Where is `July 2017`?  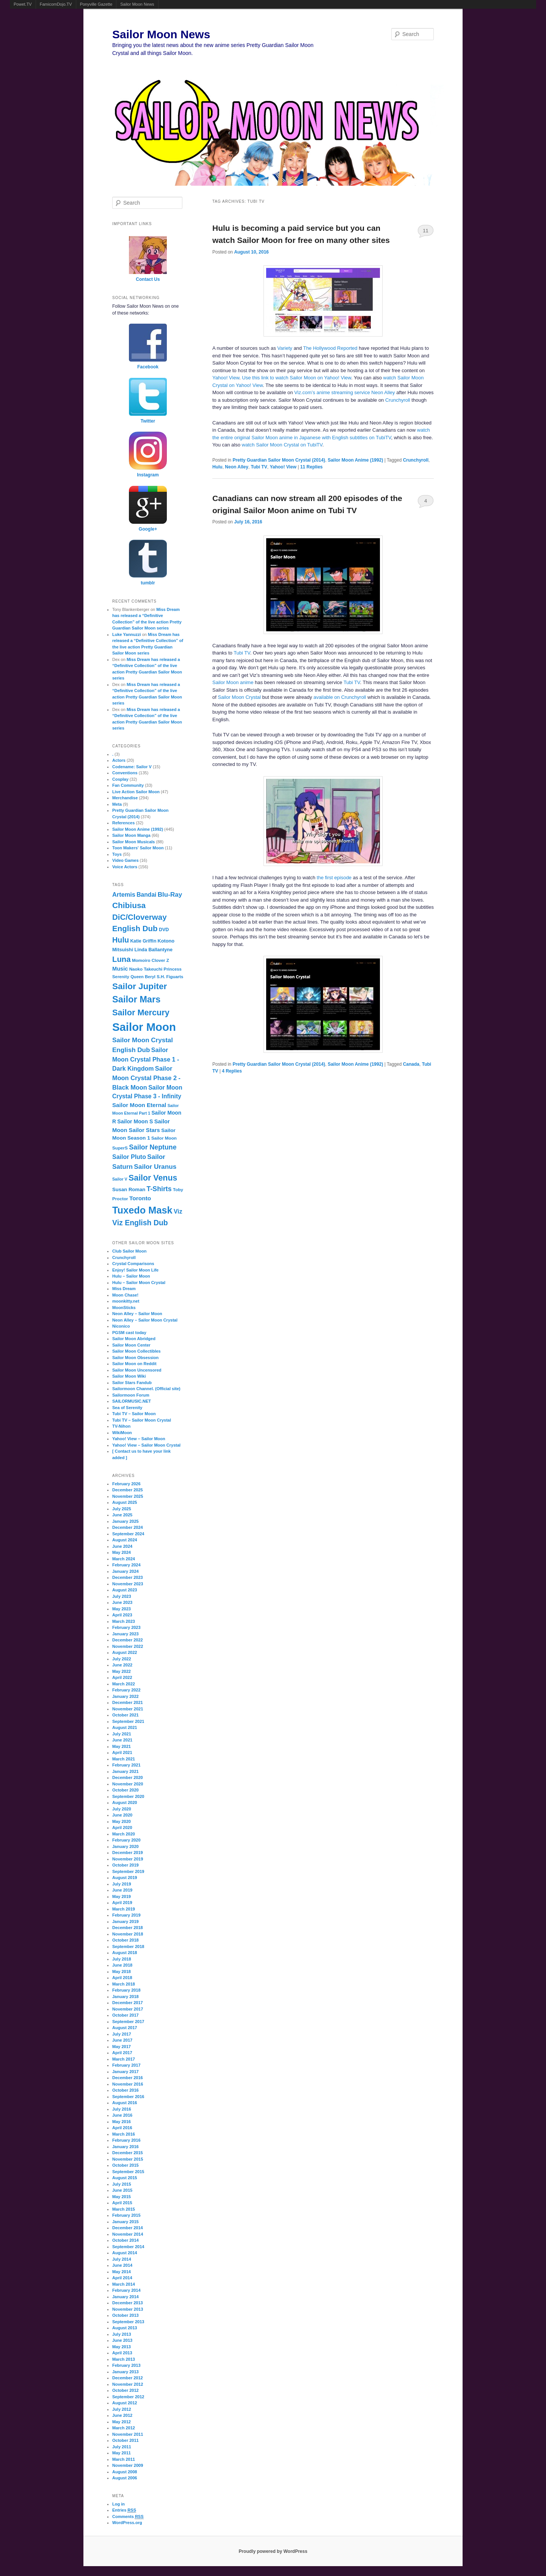
July 2017 is located at coordinates (121, 2034).